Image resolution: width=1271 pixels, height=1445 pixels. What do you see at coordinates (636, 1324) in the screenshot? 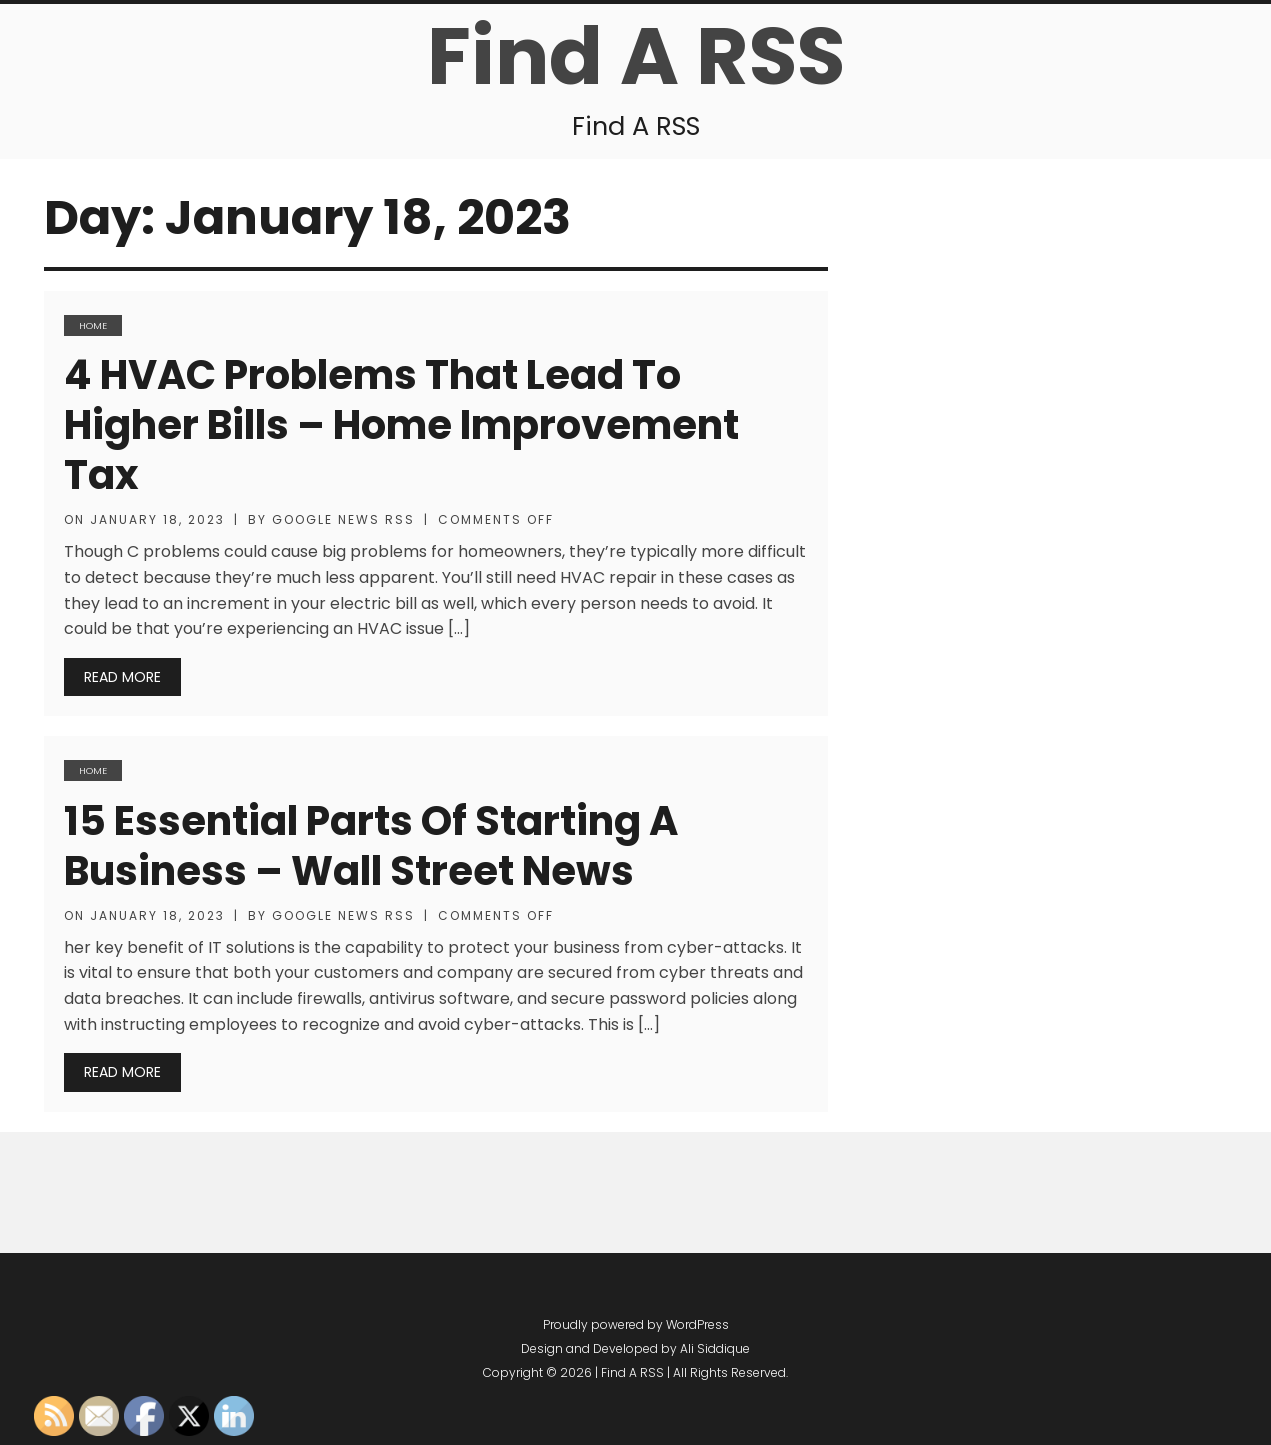
I see `Proudly powered by WordPress` at bounding box center [636, 1324].